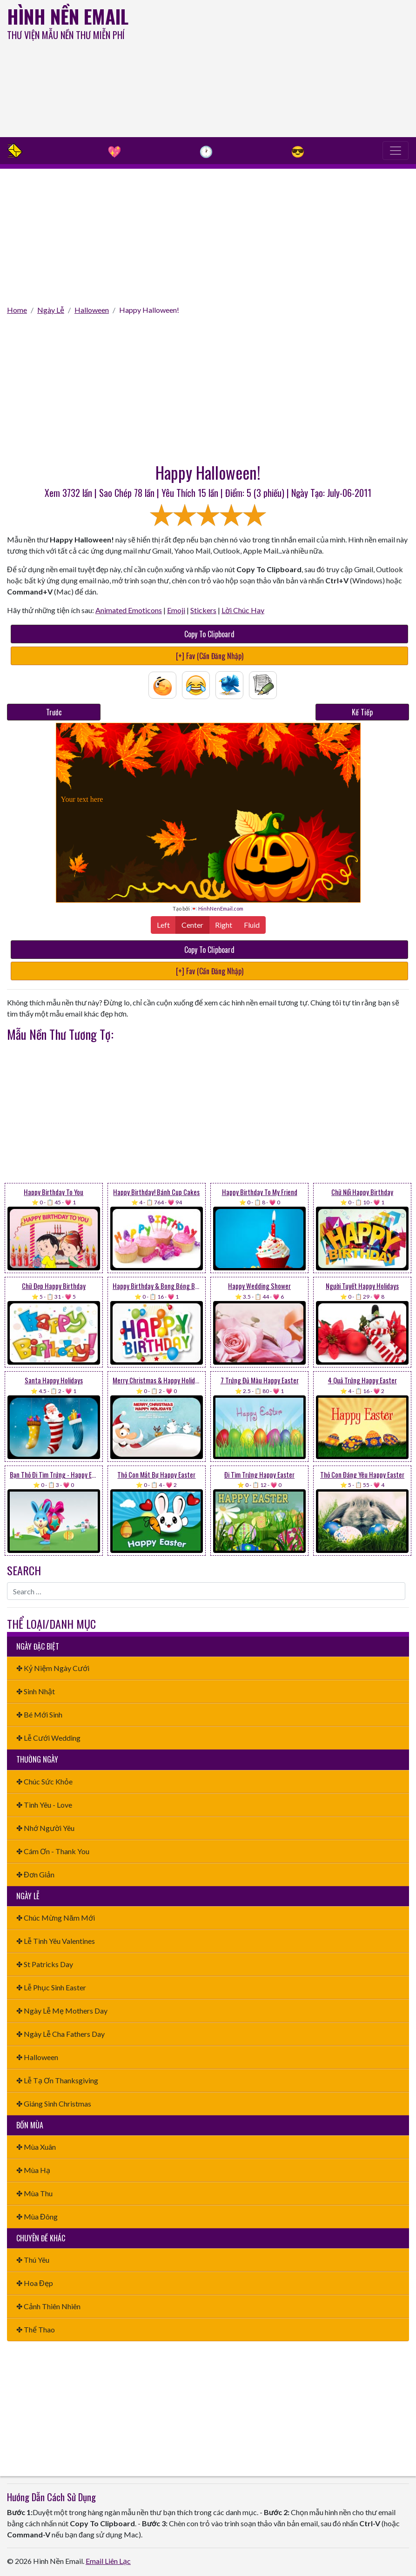 The image size is (416, 2576). I want to click on Trước, so click(54, 712).